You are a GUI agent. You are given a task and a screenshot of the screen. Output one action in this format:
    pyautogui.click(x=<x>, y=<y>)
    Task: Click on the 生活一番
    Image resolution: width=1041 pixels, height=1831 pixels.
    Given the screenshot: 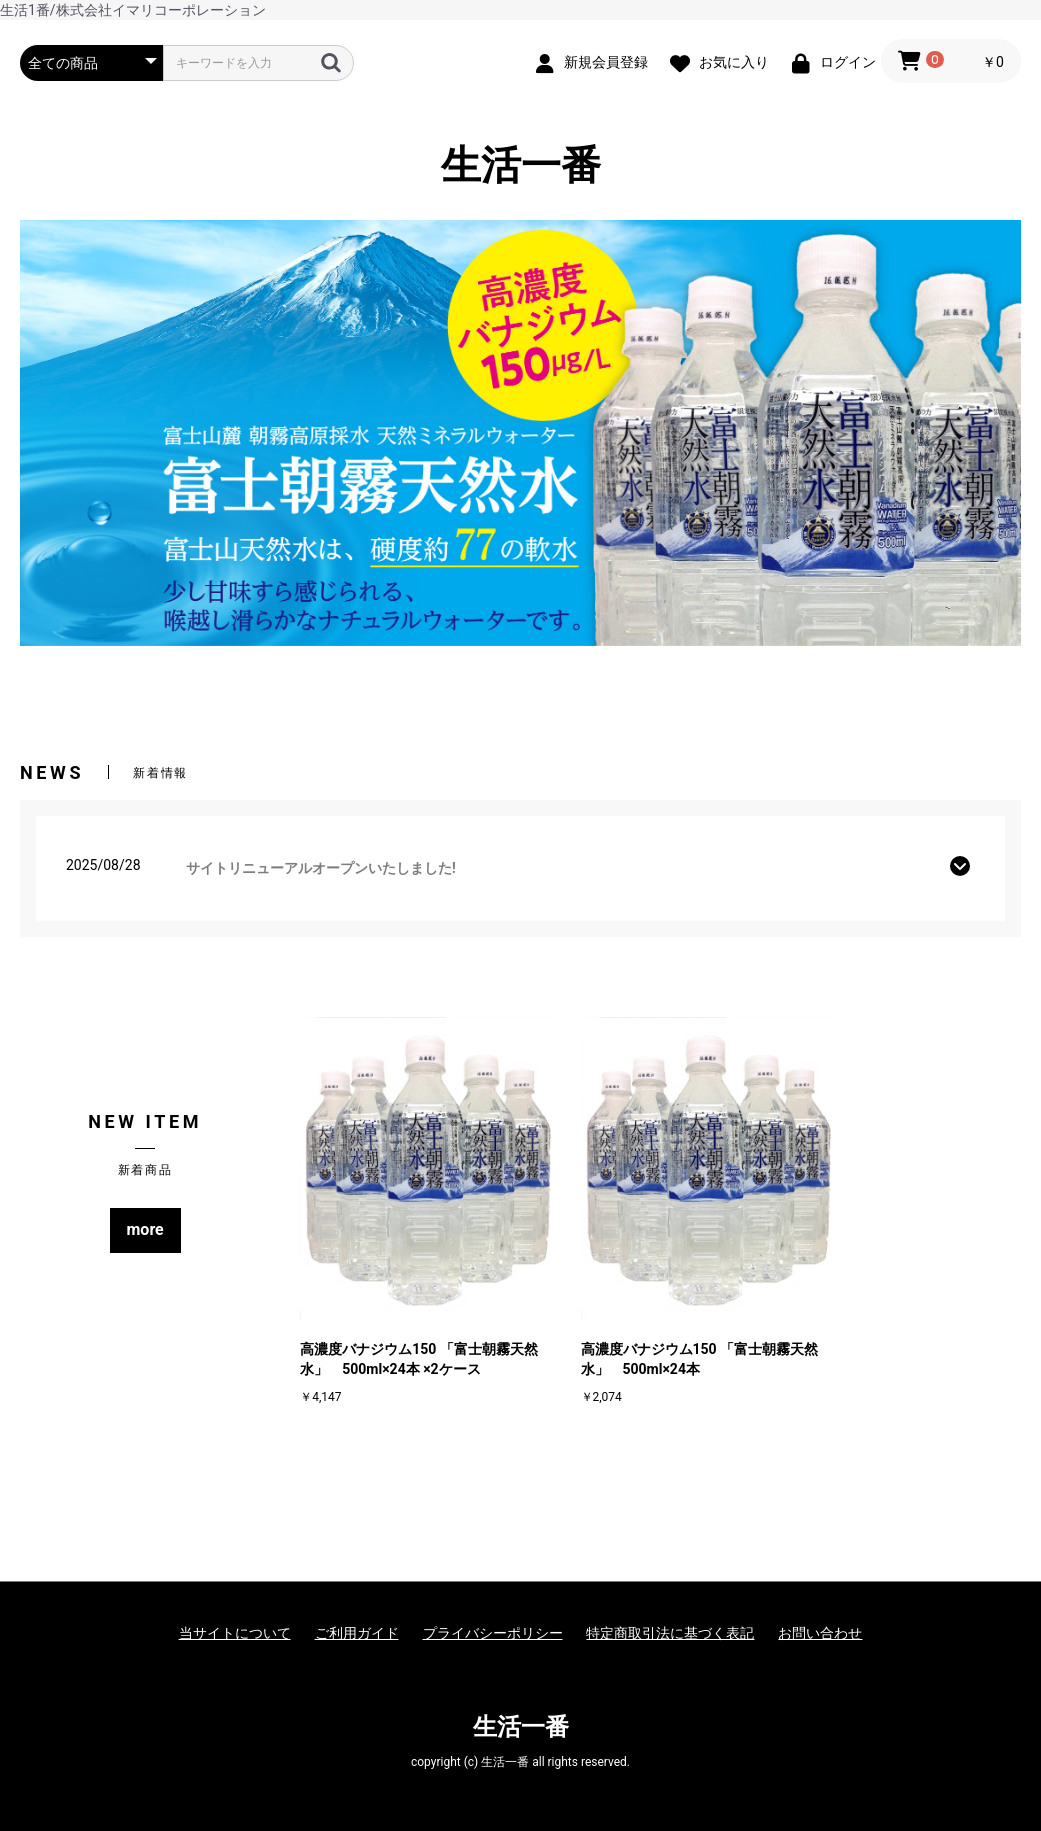 What is the action you would take?
    pyautogui.click(x=521, y=165)
    